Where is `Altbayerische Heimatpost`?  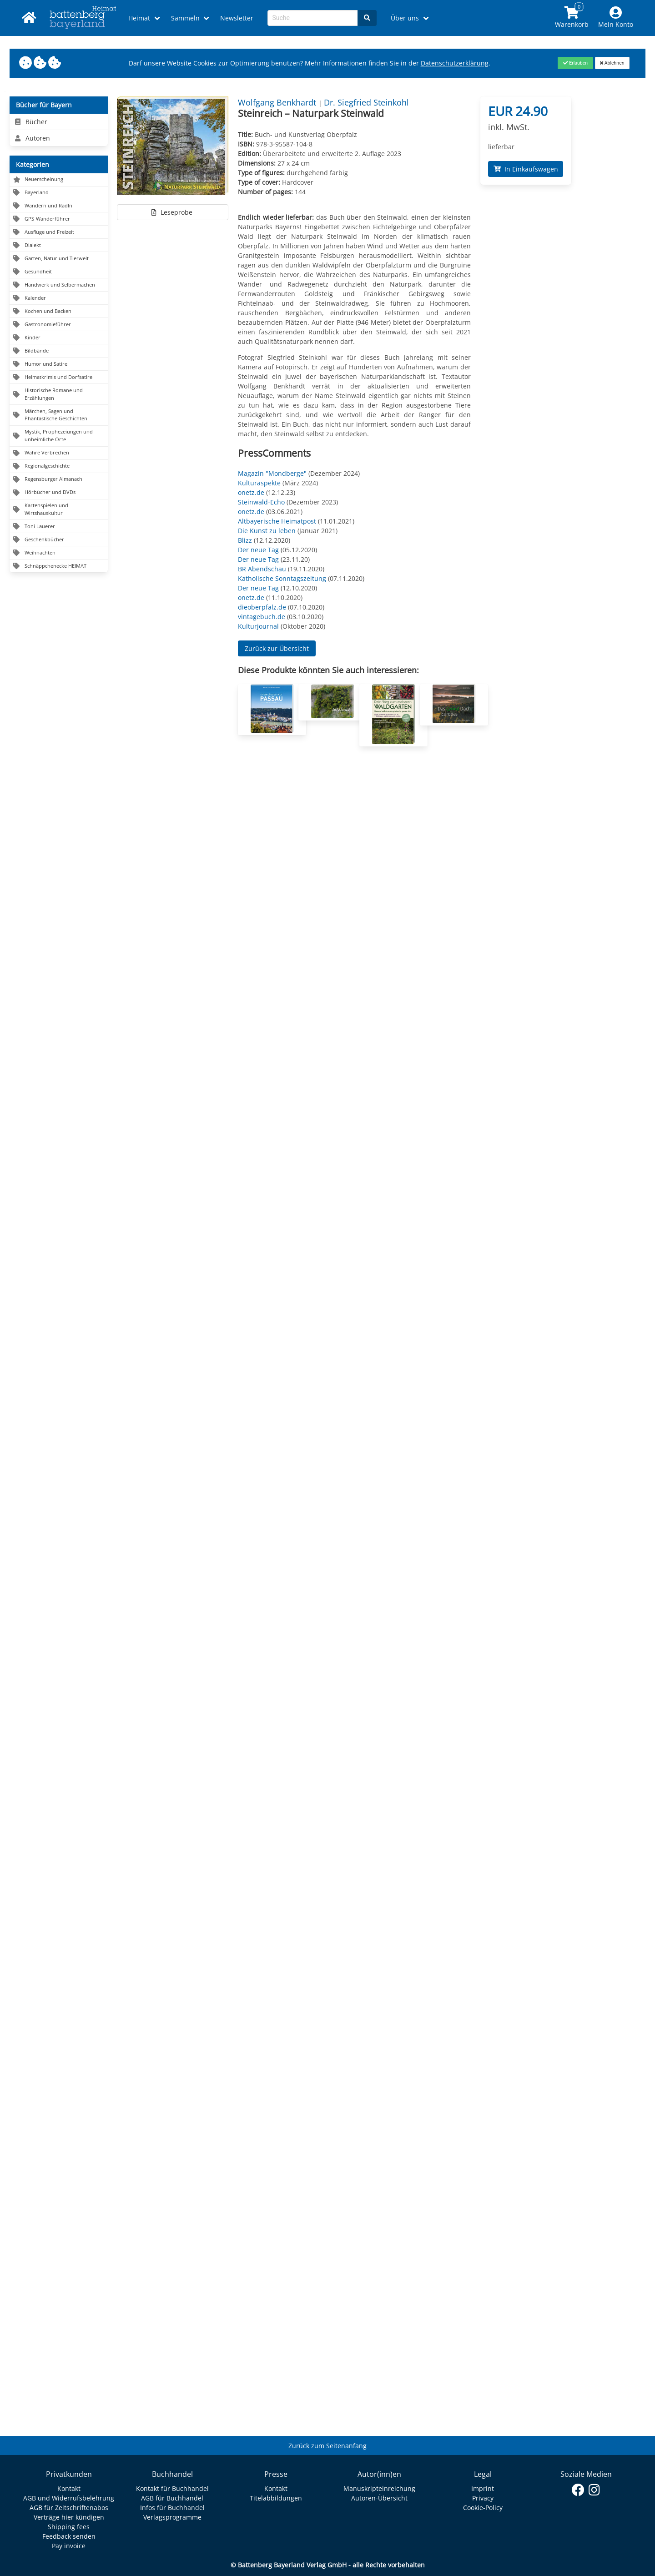
Altbayerische Heimatpost is located at coordinates (277, 521).